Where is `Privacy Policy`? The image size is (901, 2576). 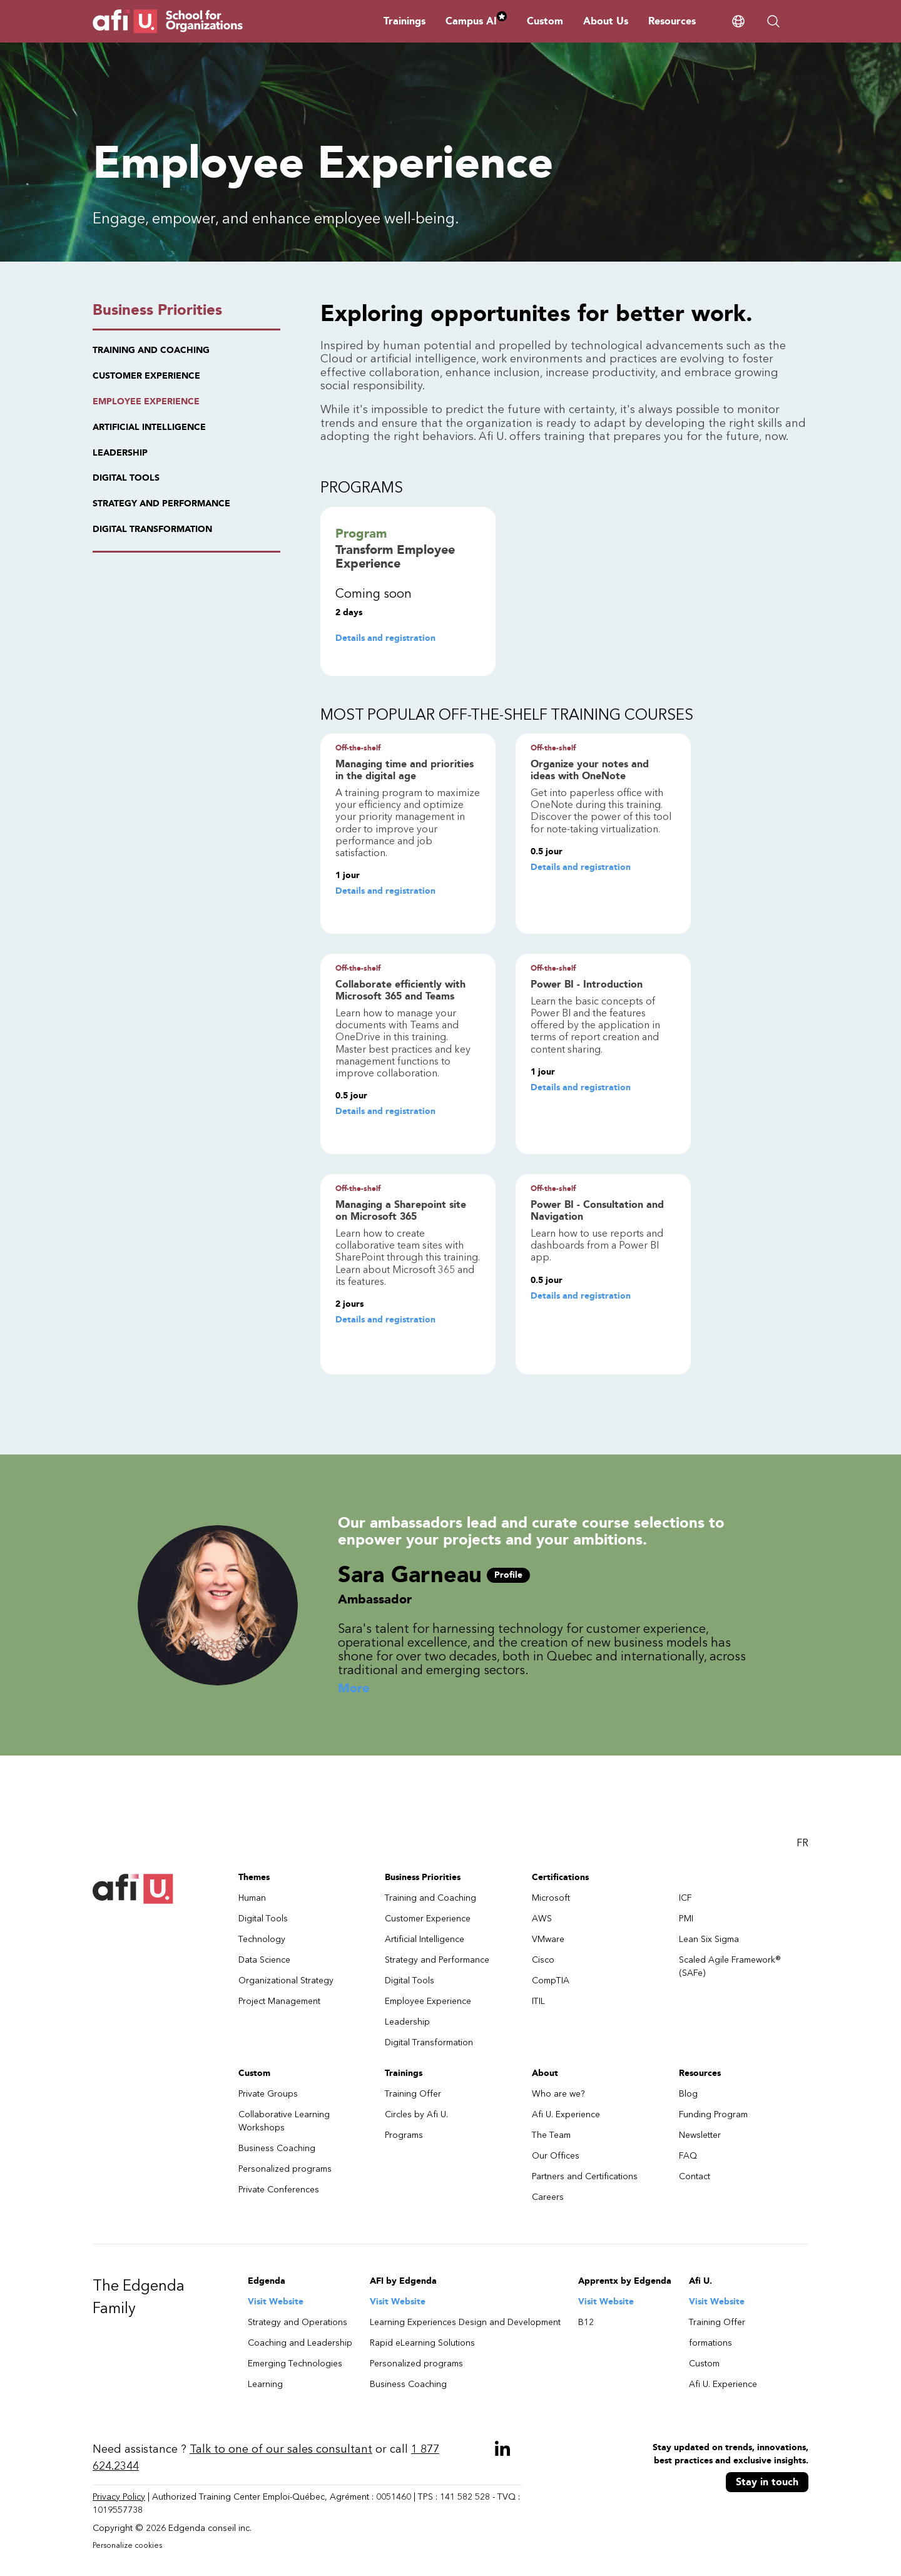 Privacy Policy is located at coordinates (119, 2497).